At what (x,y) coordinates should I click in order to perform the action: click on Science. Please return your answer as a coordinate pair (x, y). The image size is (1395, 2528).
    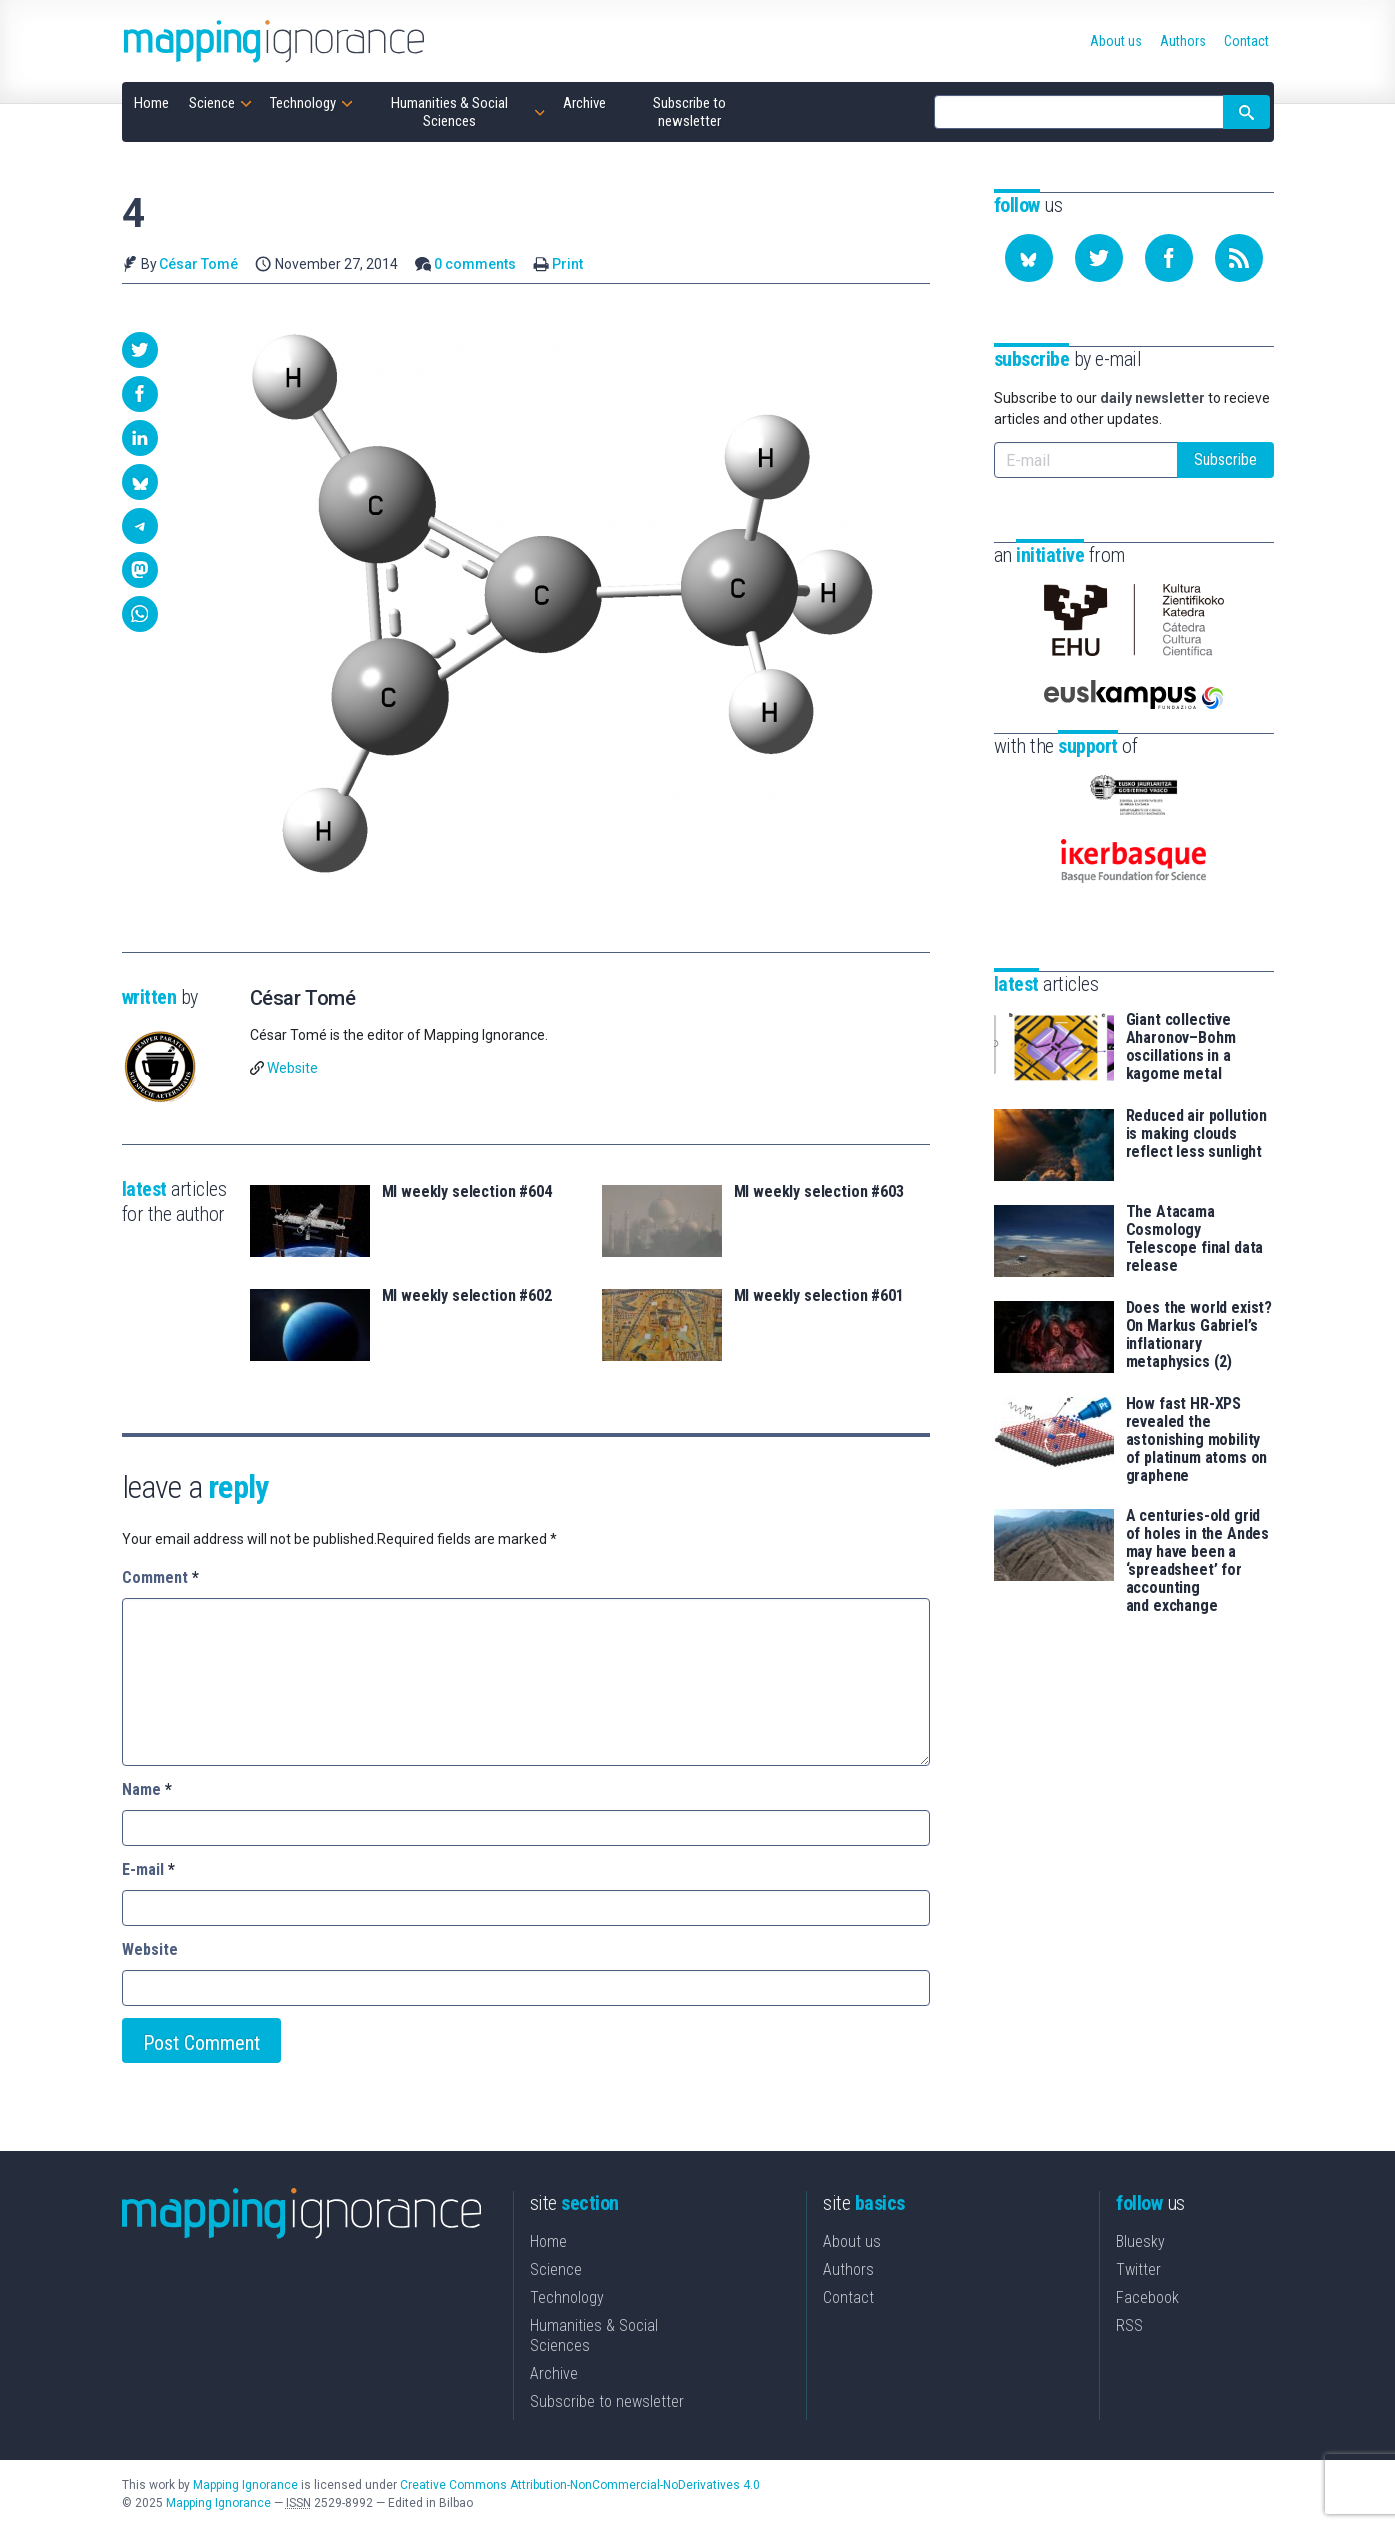
    Looking at the image, I should click on (556, 2269).